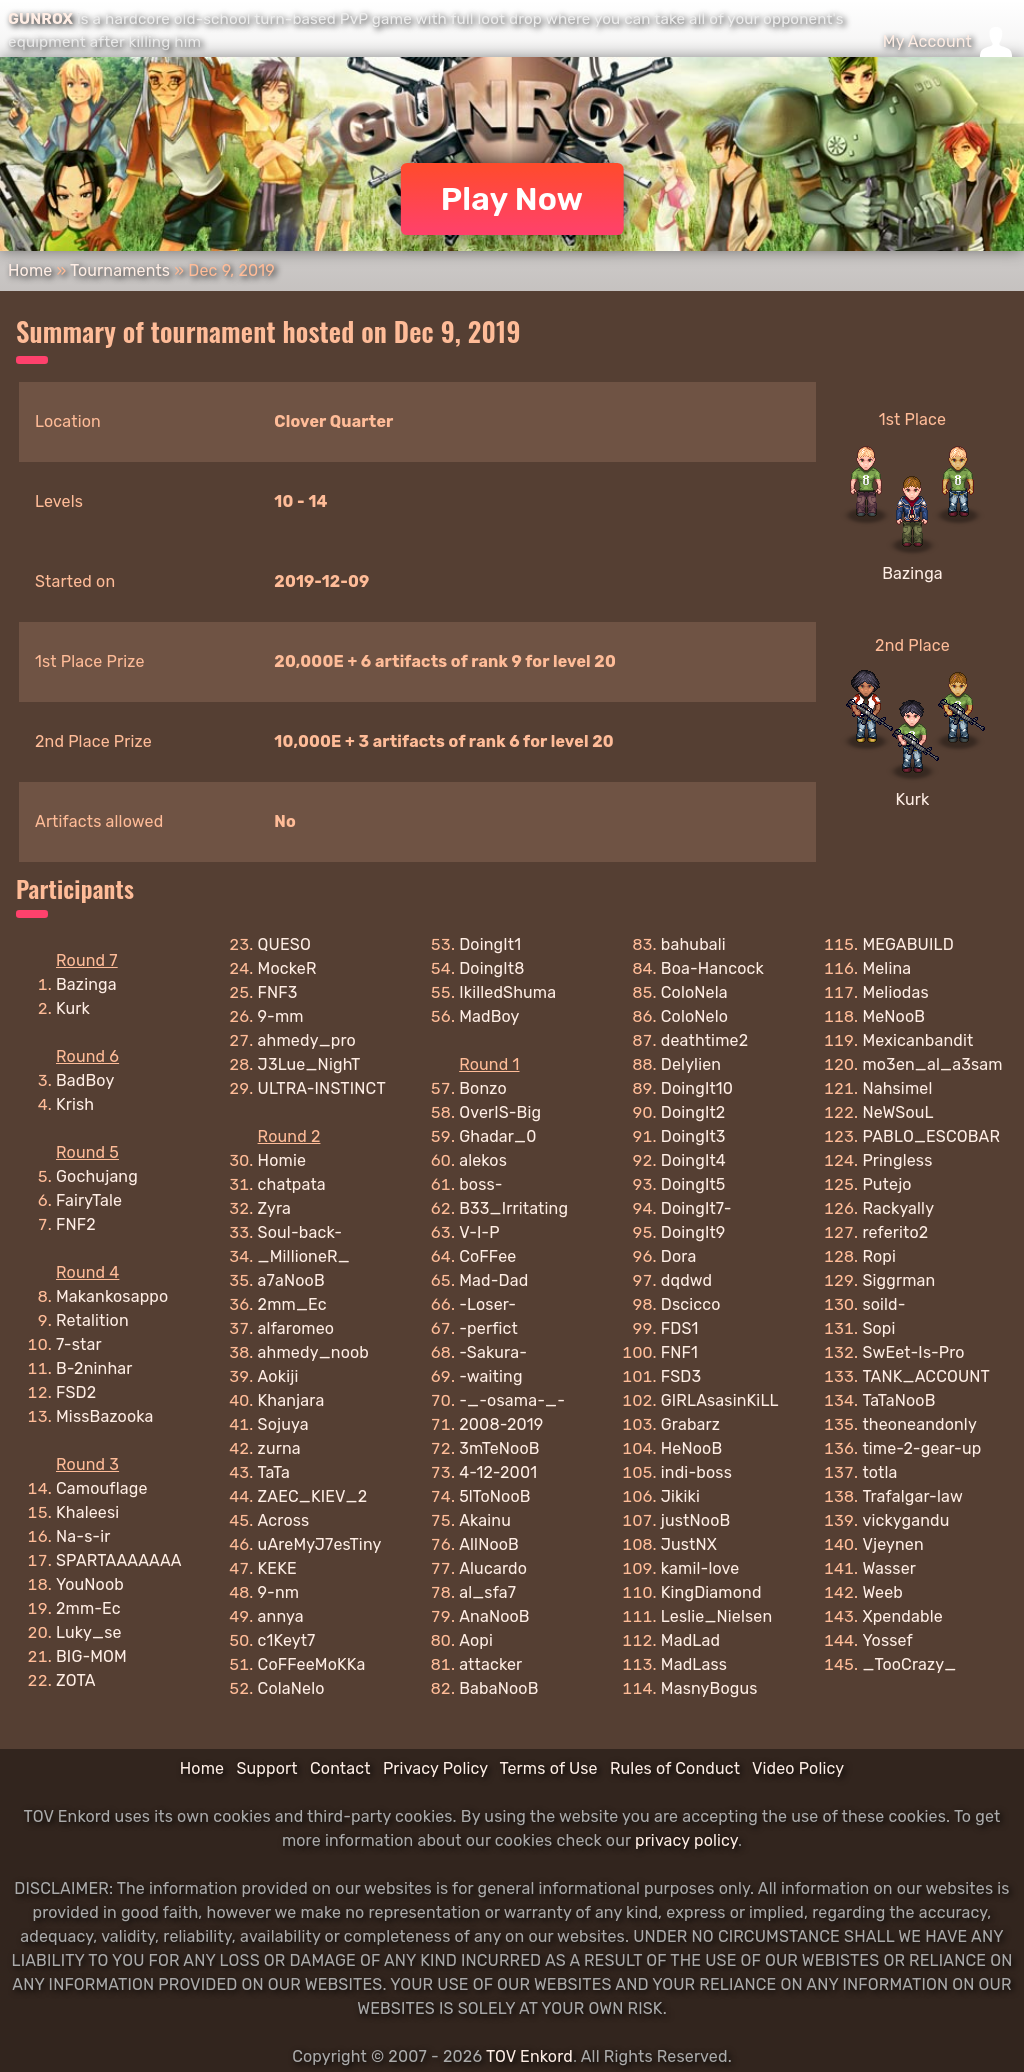 The image size is (1024, 2072). Describe the element at coordinates (691, 1064) in the screenshot. I see `Delylien` at that location.